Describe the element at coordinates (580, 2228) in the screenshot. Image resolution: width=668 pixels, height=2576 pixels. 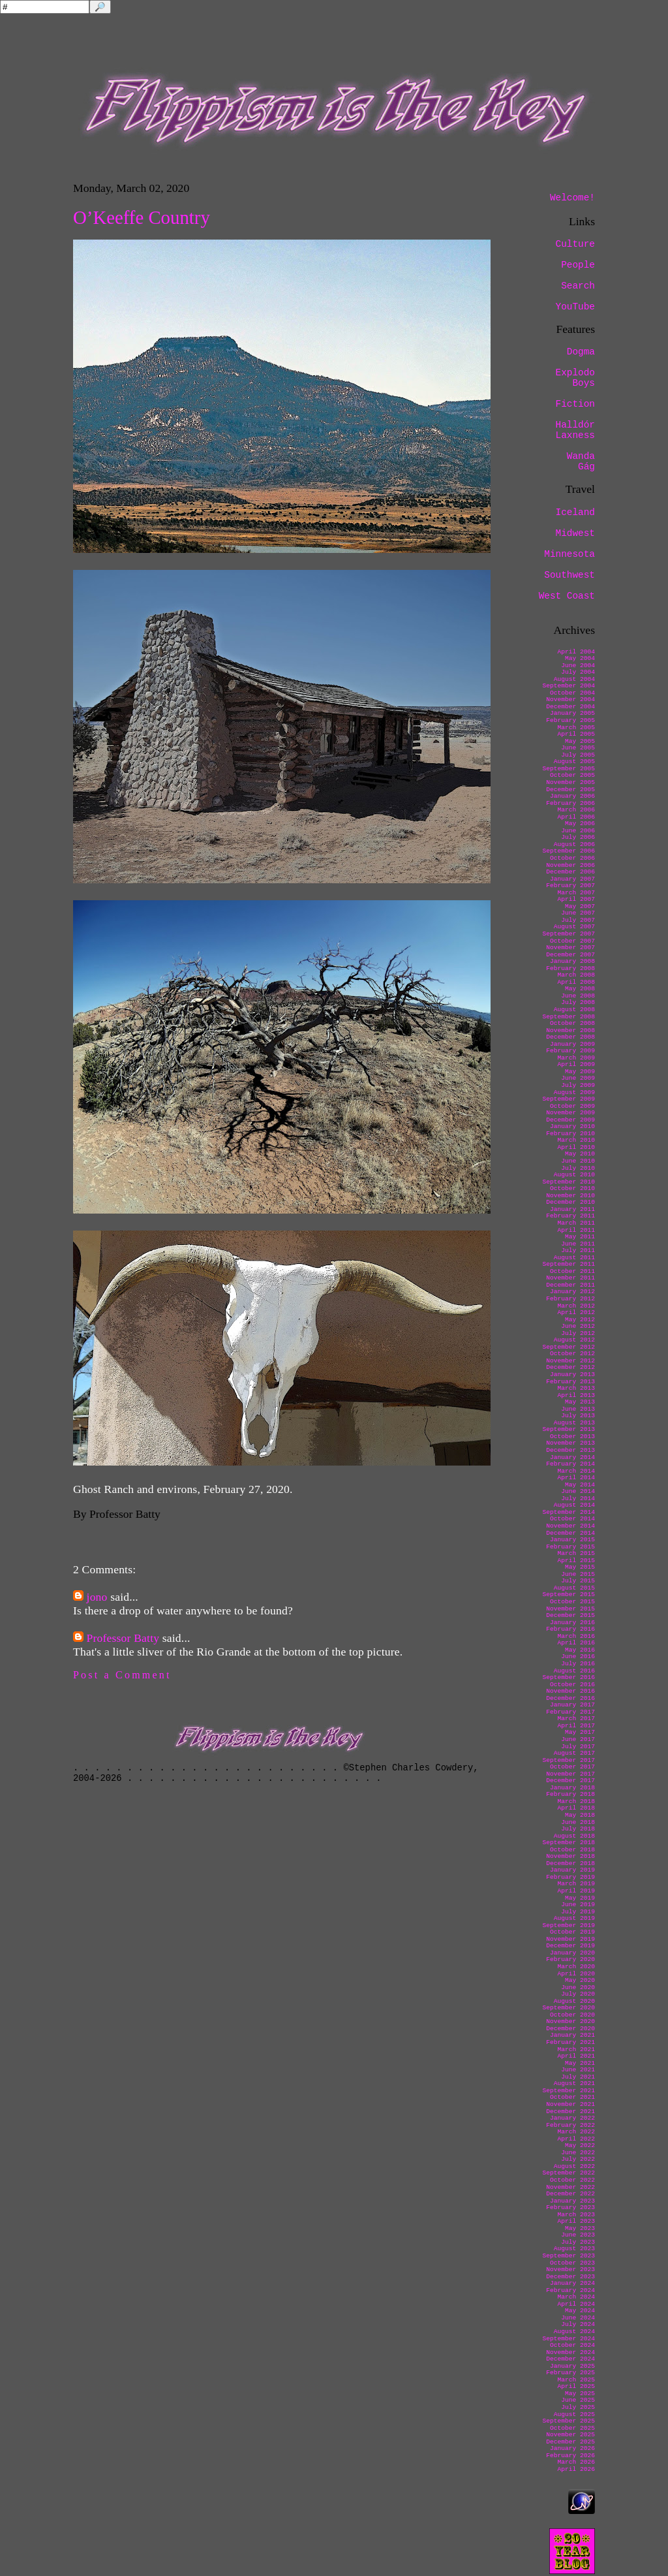
I see `May 2023` at that location.